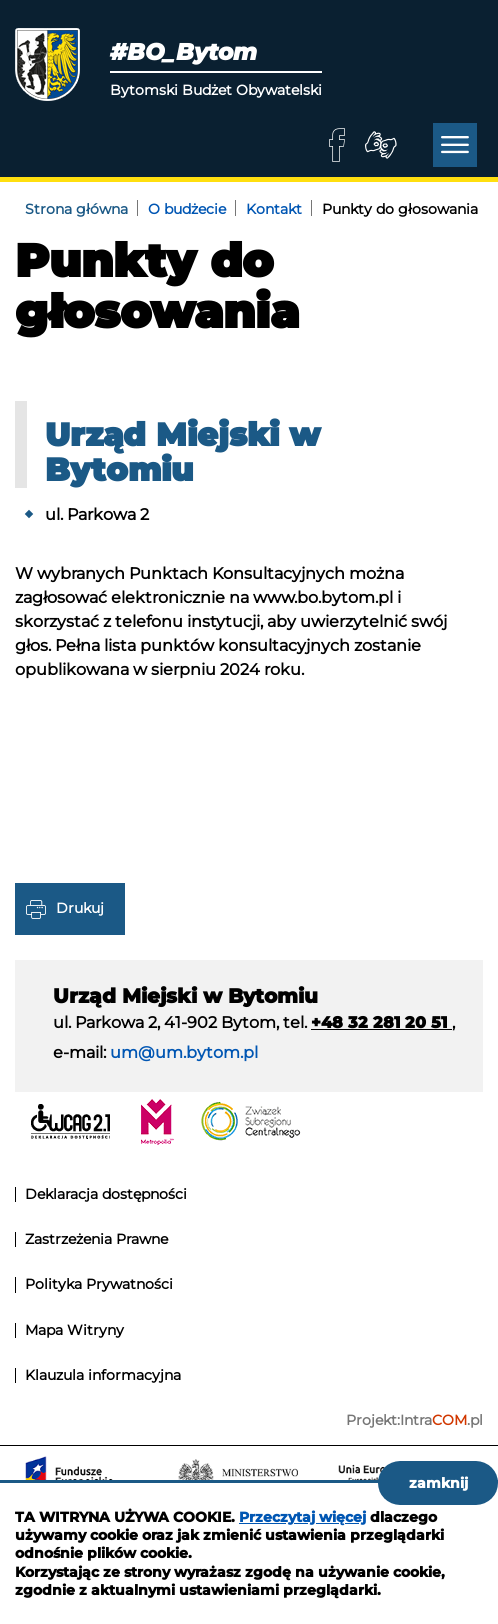 This screenshot has width=498, height=1624. Describe the element at coordinates (184, 1052) in the screenshot. I see `um@um.bytom.pl` at that location.